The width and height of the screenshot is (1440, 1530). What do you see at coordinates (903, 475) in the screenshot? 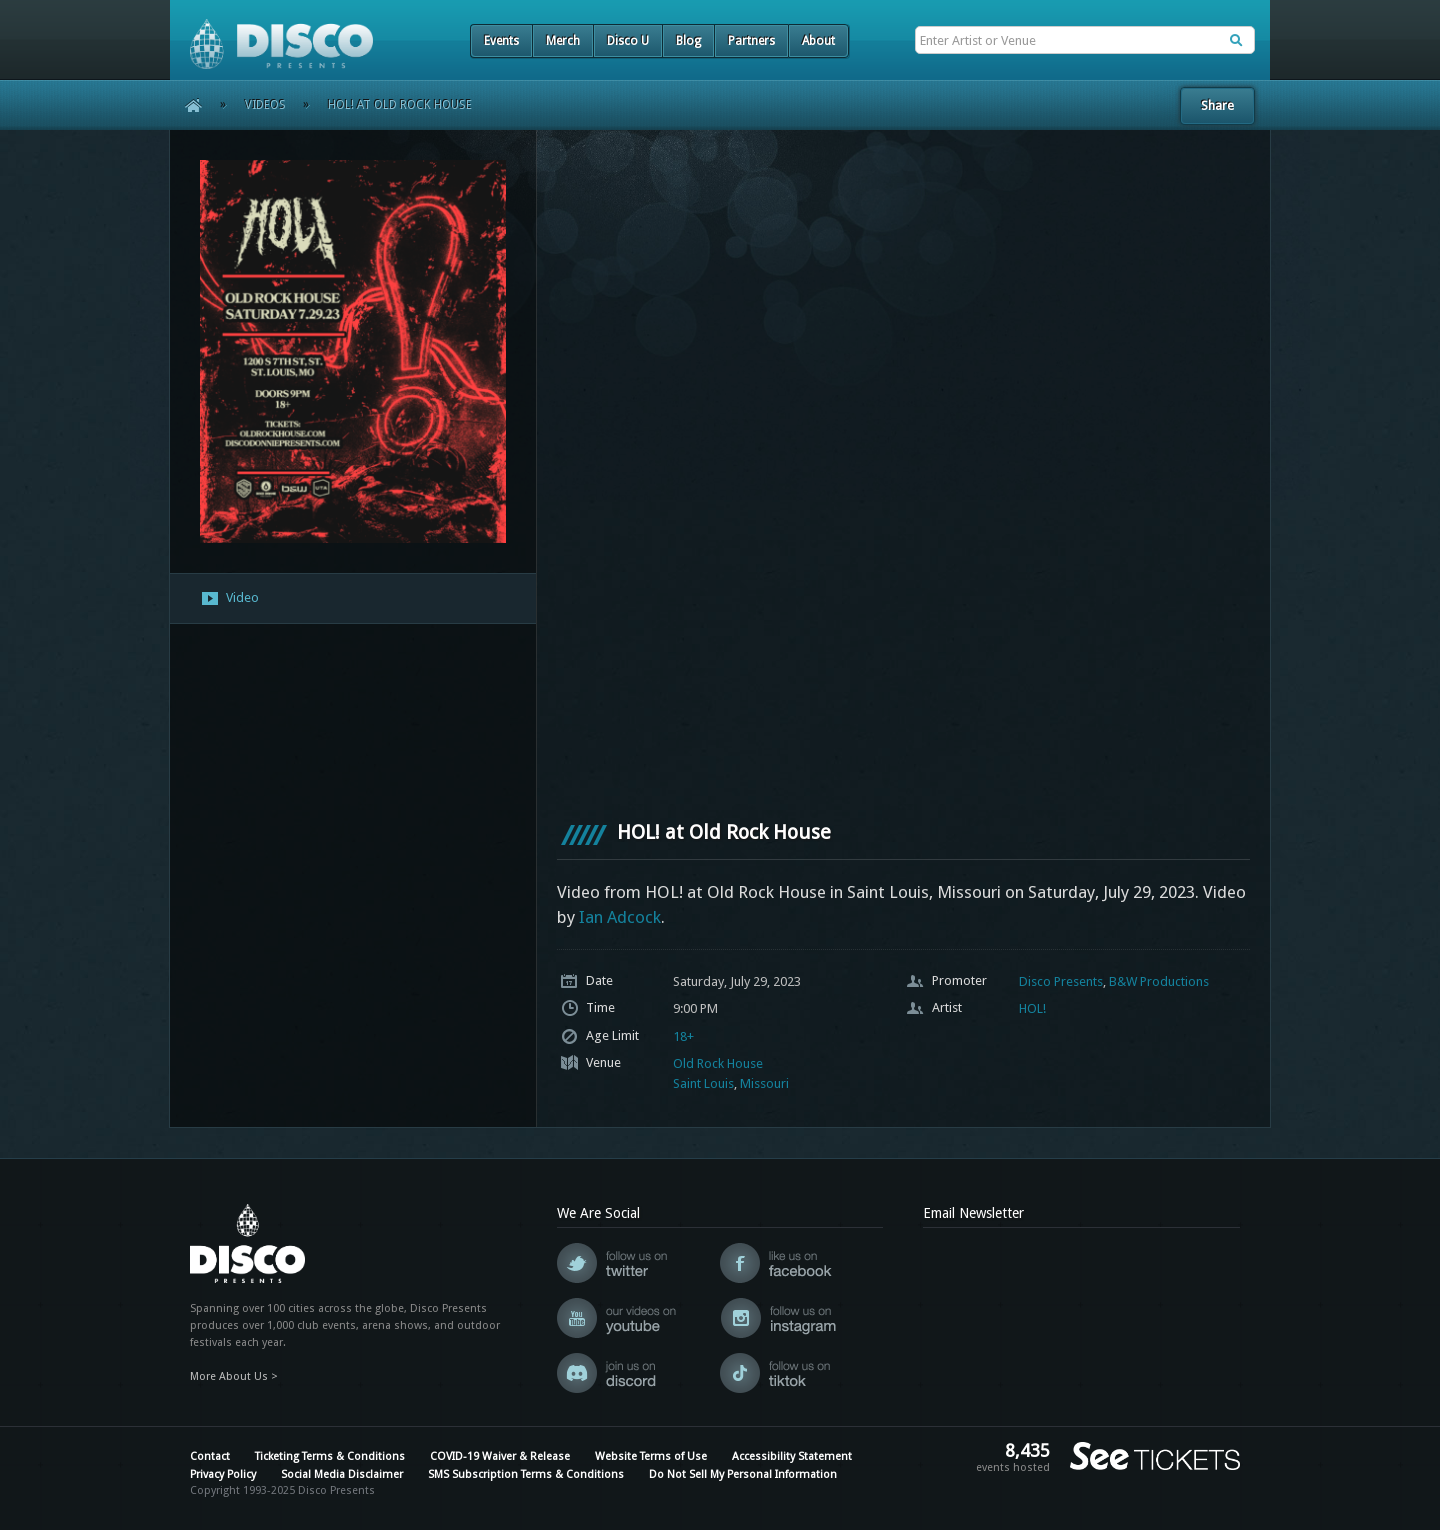
I see `[VideoPress Video Player]` at bounding box center [903, 475].